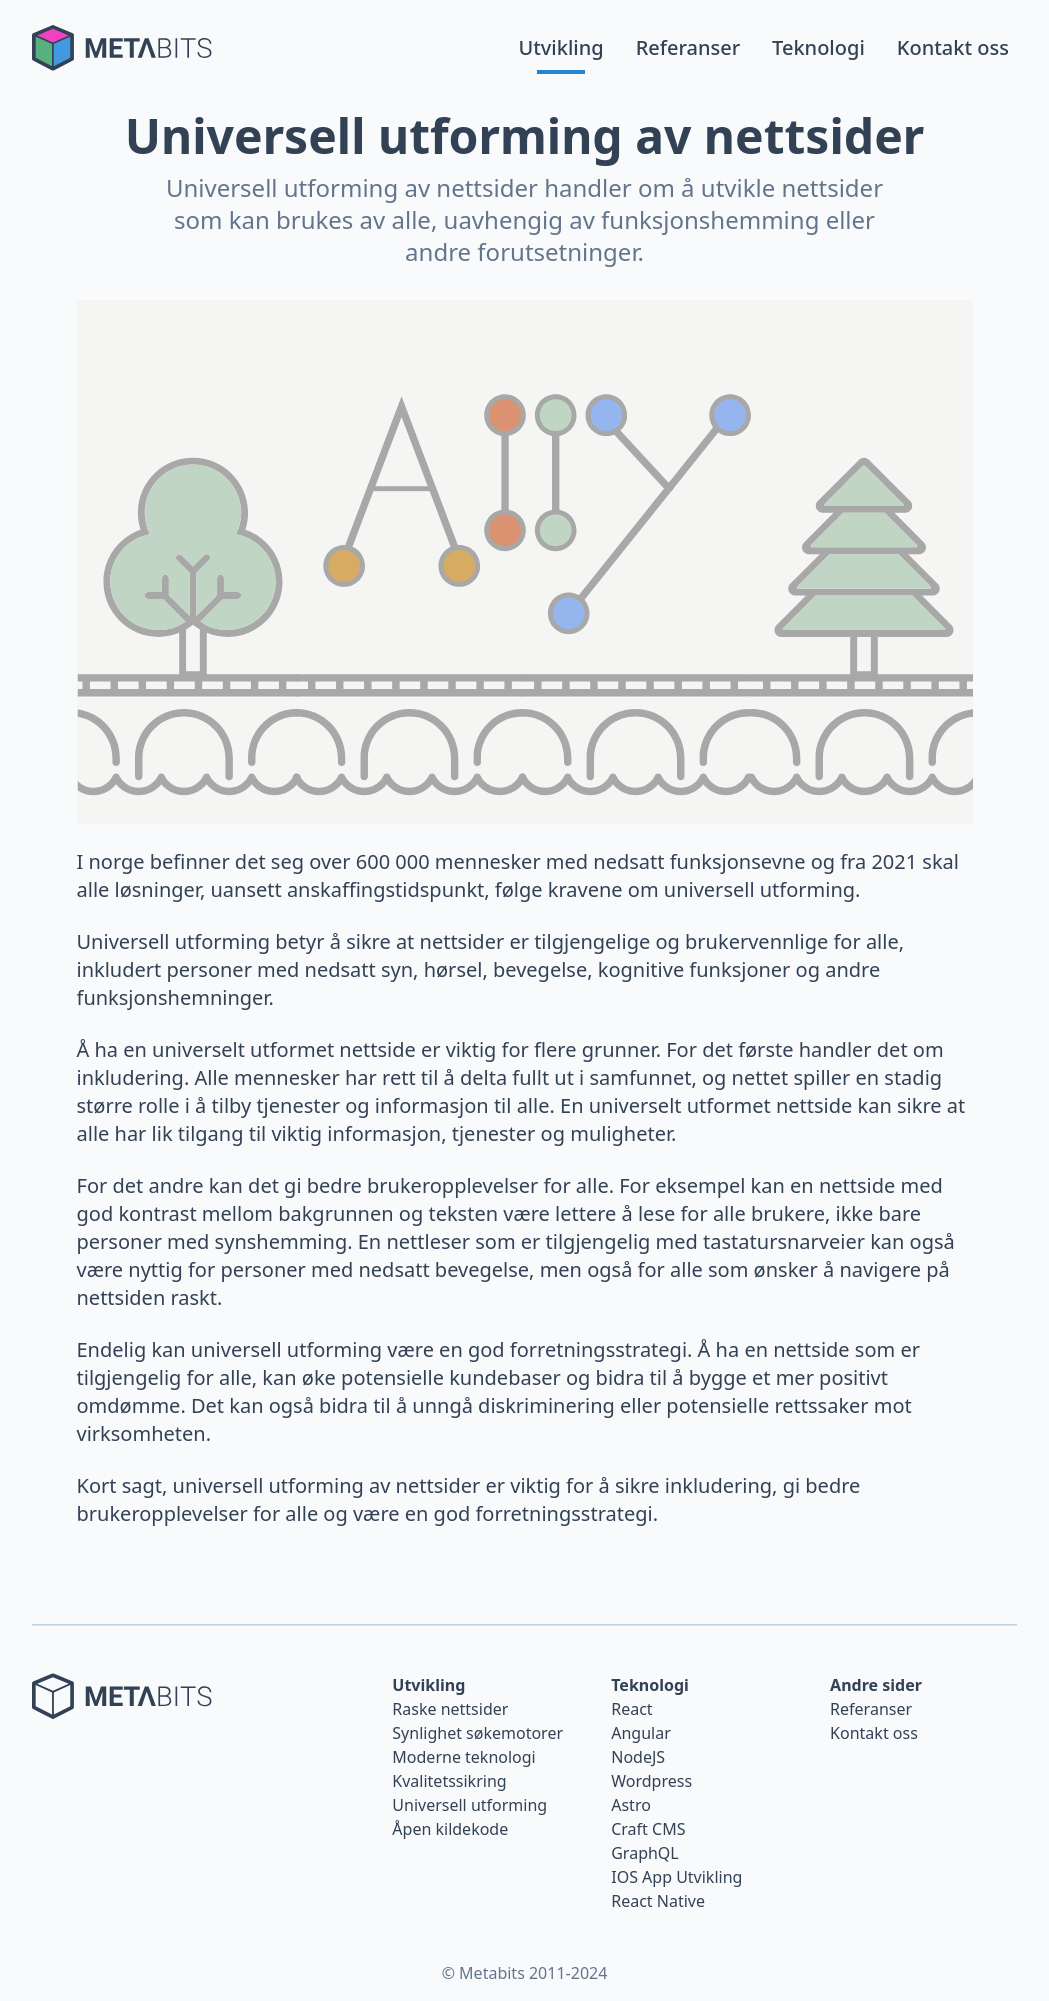 The image size is (1049, 2001). I want to click on React Native, so click(658, 1901).